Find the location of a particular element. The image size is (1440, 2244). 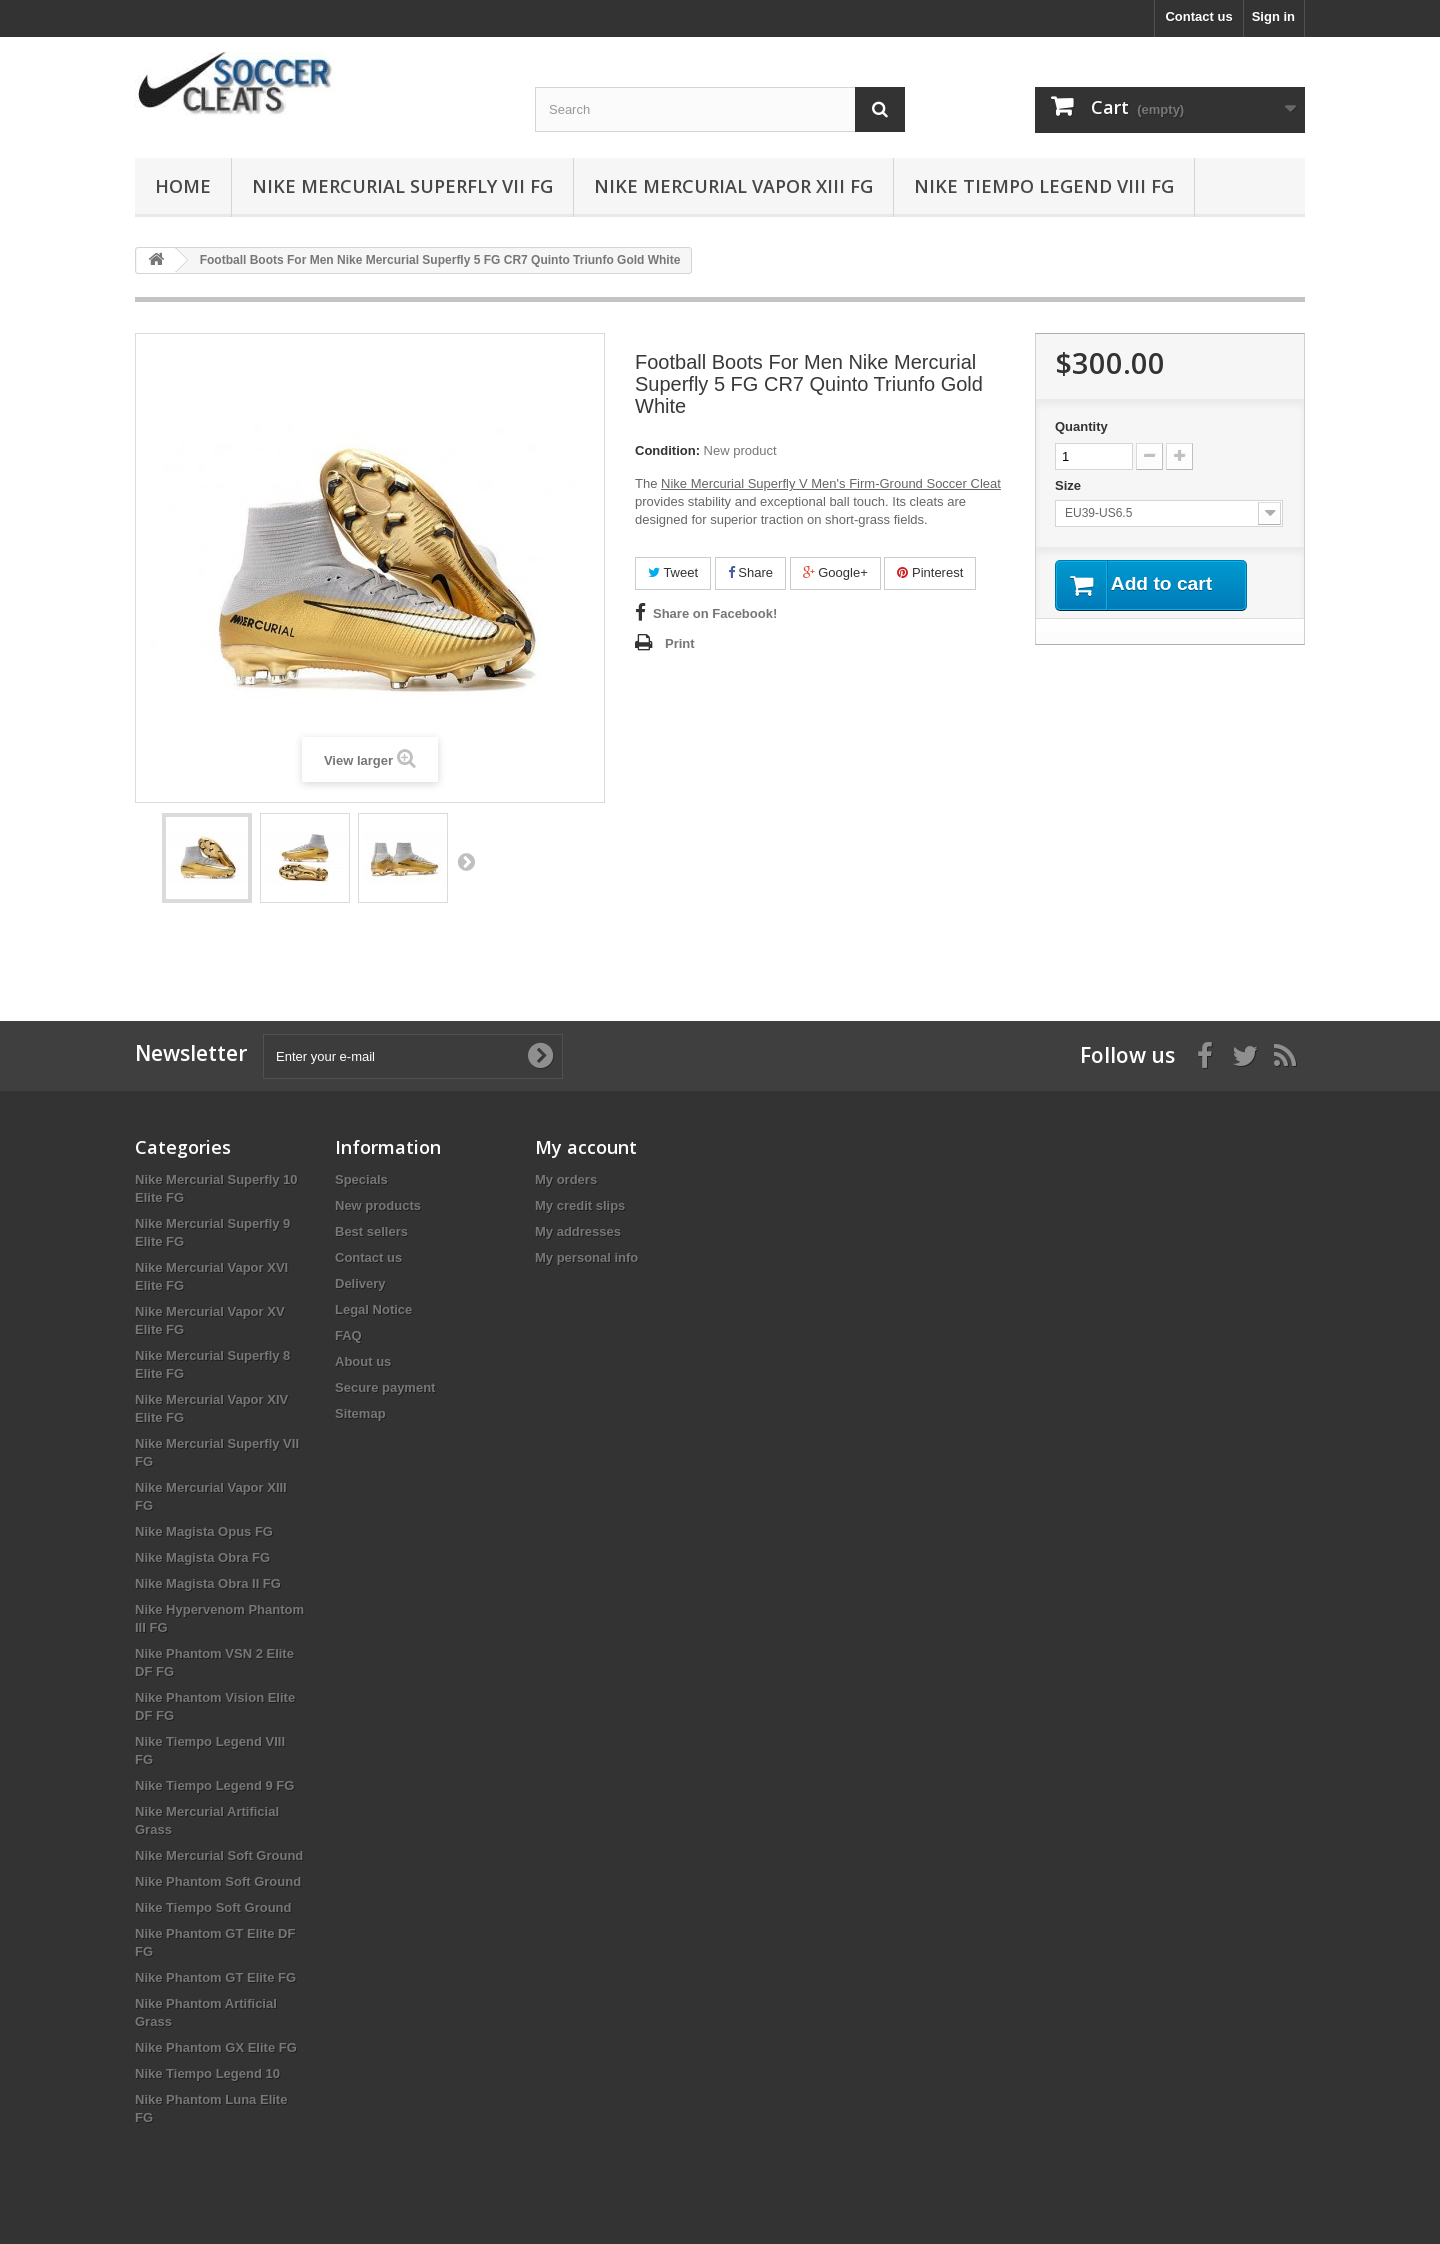

Next is located at coordinates (466, 861).